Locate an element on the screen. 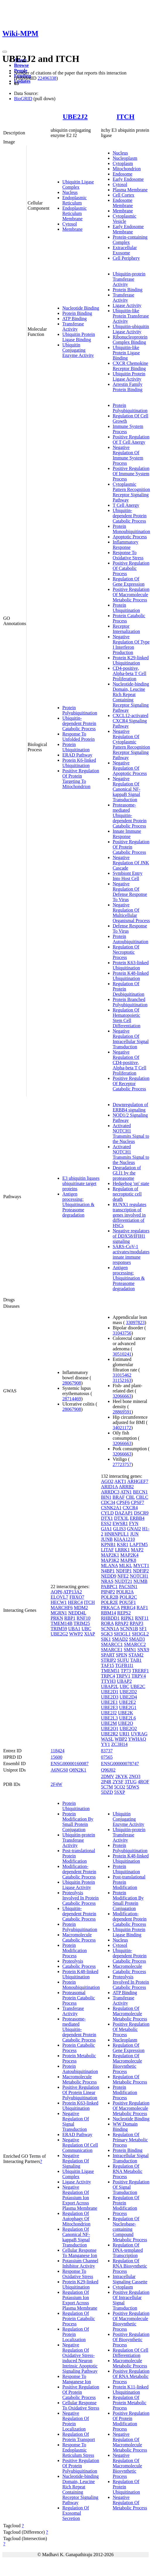  Regulation Of Autophagy Of Mitochondrion is located at coordinates (76, 2218).